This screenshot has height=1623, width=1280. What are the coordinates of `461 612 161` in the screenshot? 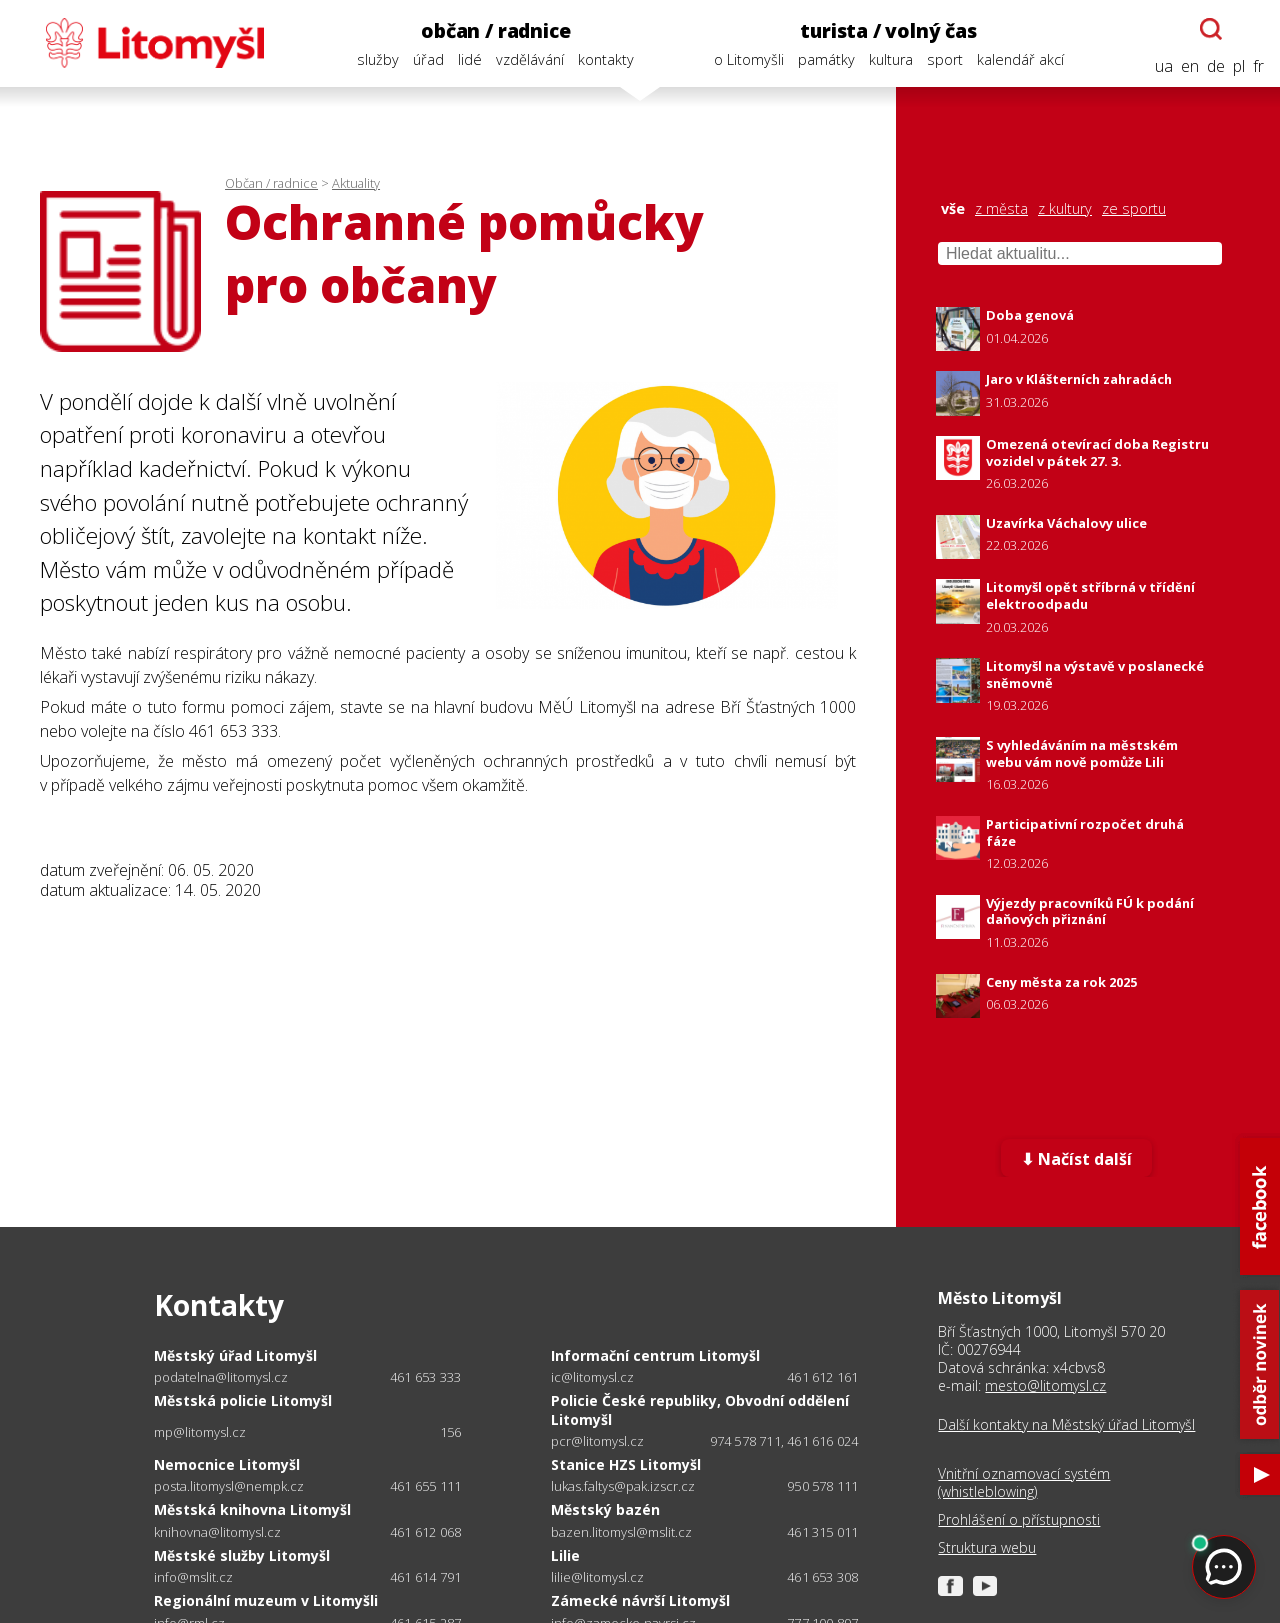 It's located at (822, 1377).